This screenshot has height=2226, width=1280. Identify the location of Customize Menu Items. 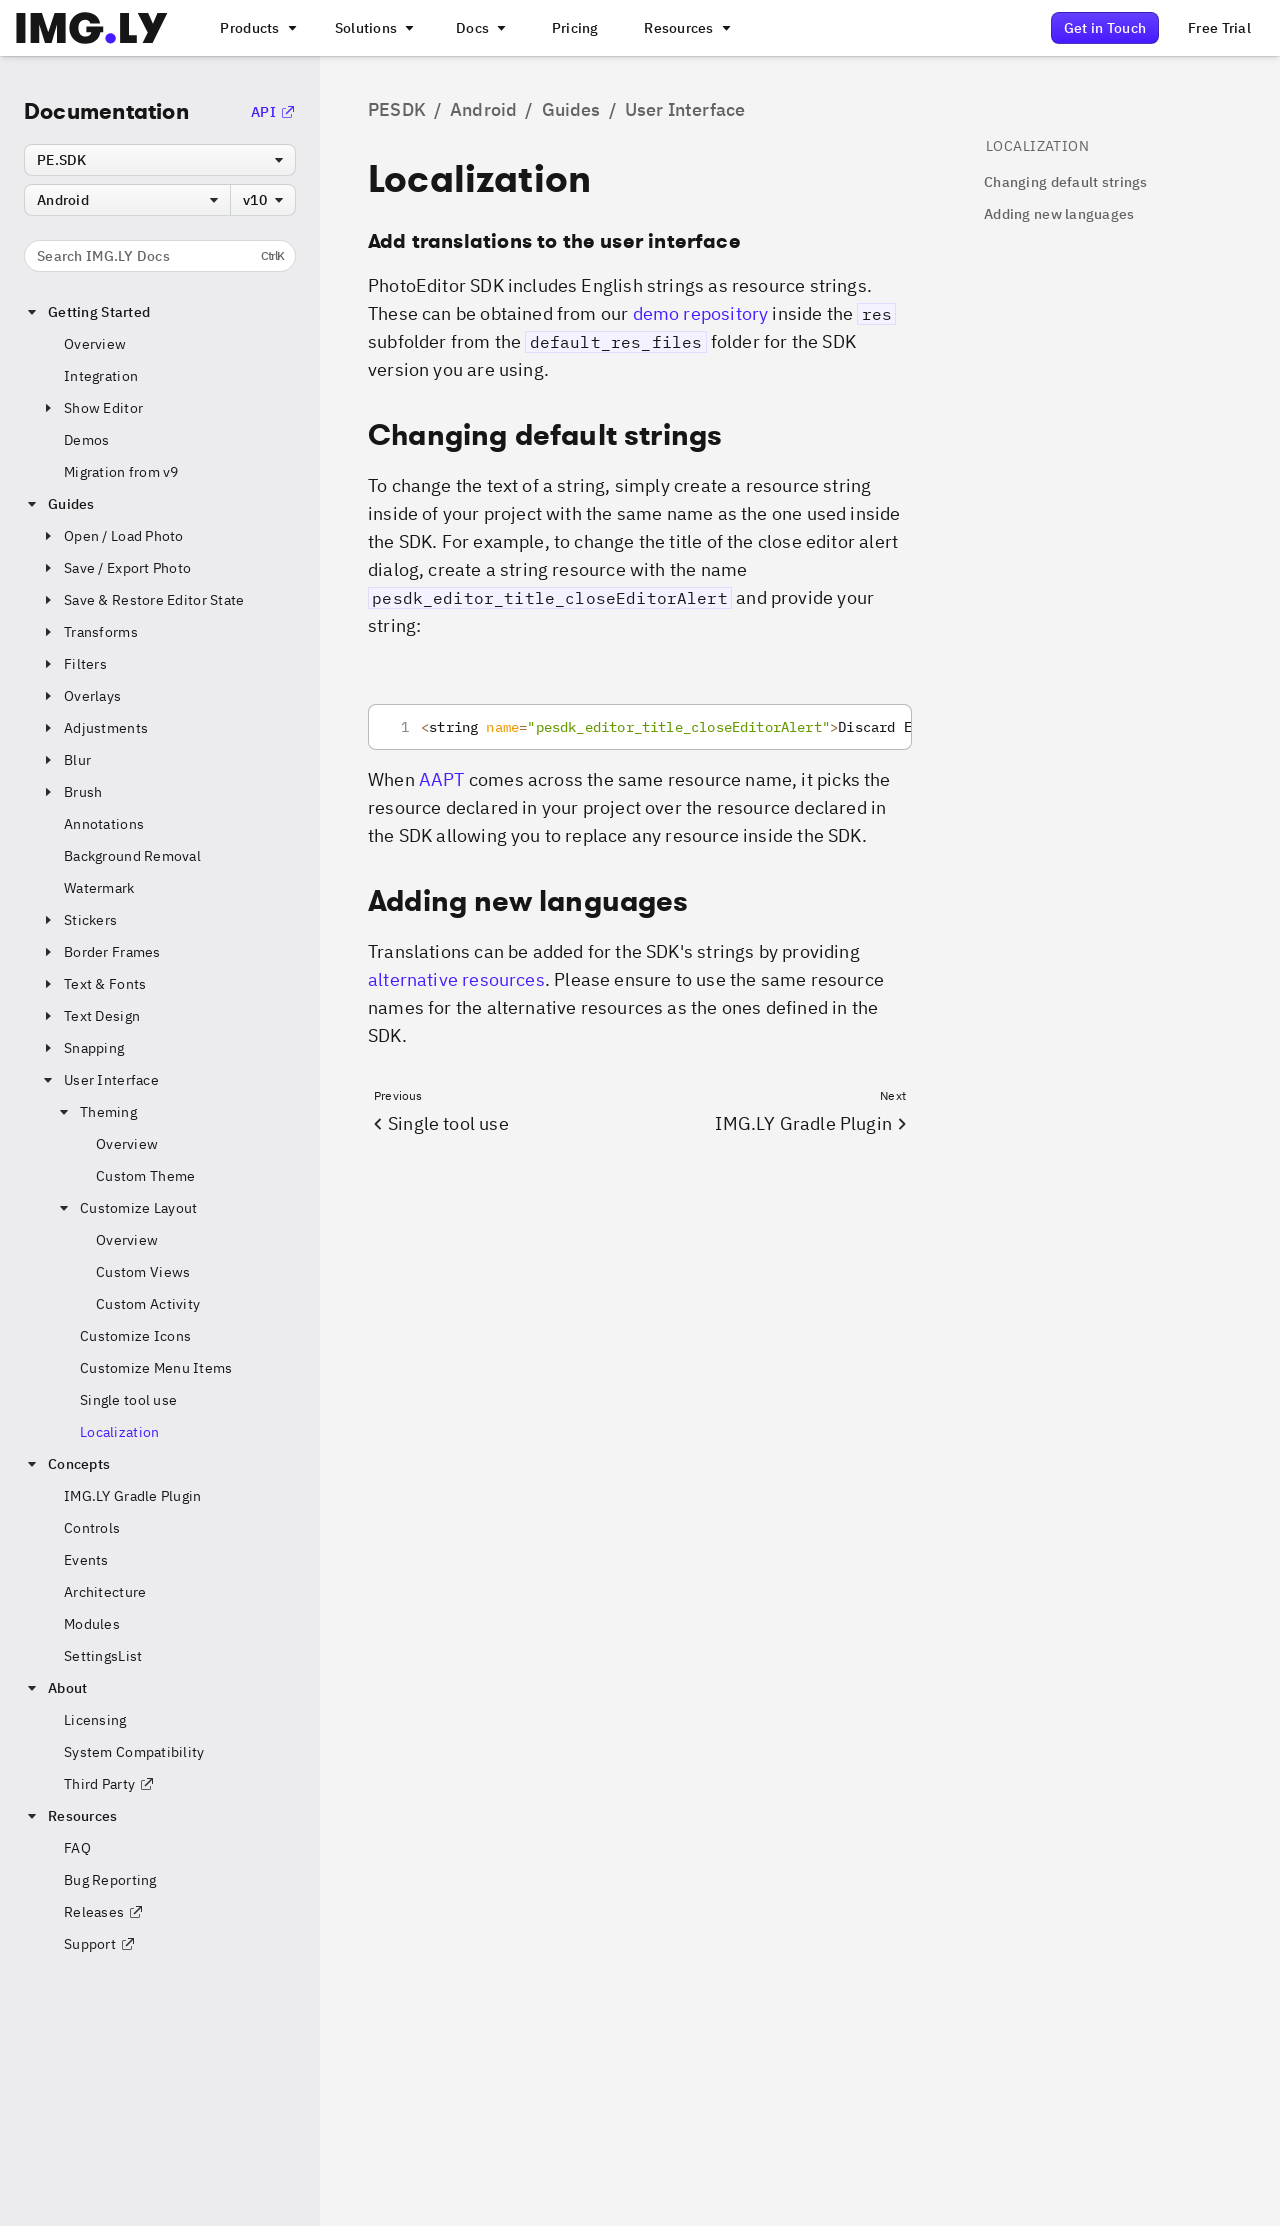
(156, 1368).